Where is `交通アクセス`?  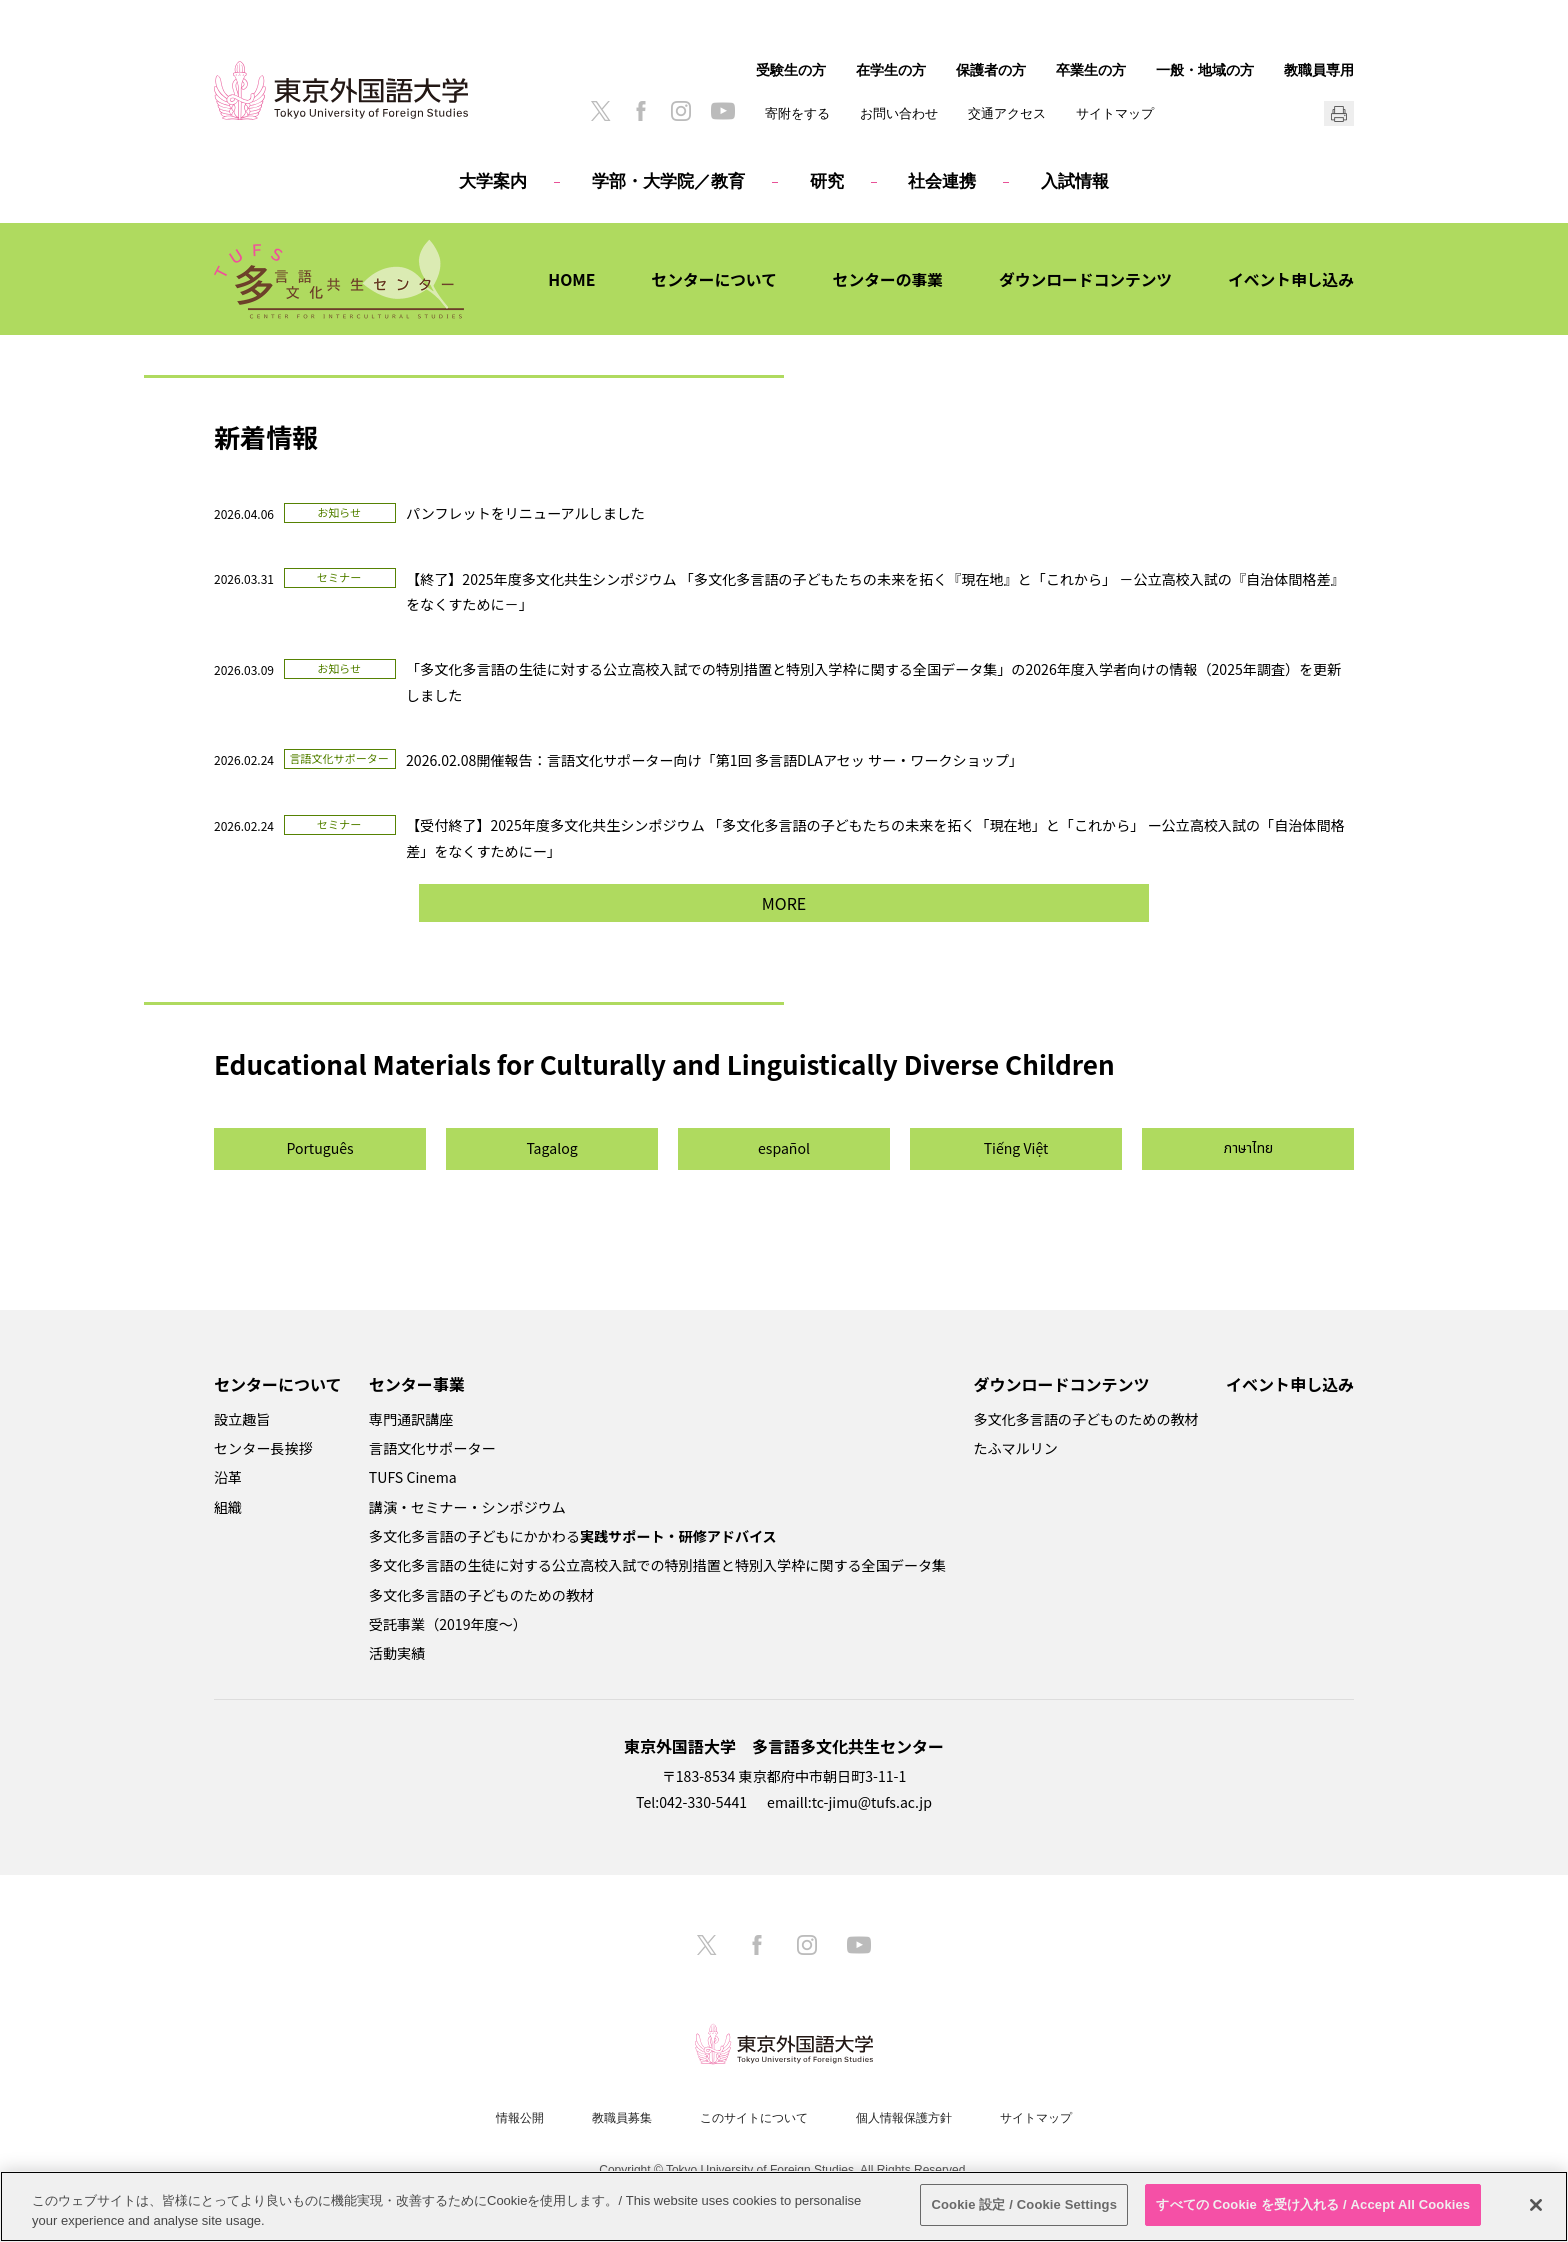 交通アクセス is located at coordinates (1007, 113).